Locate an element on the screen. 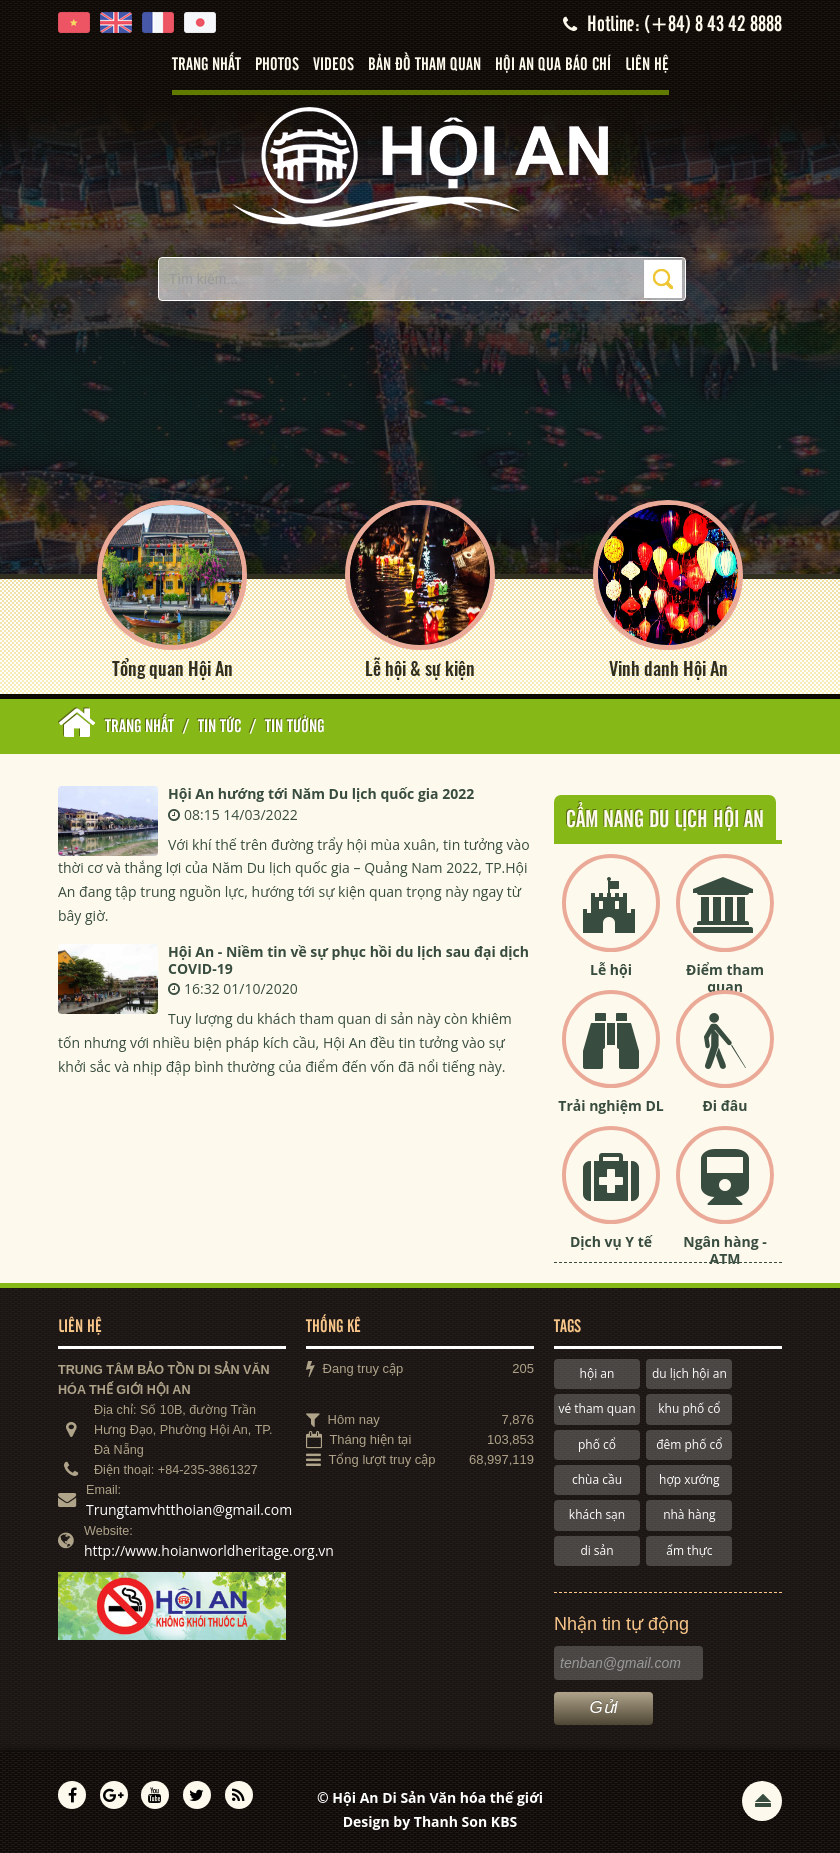  khách sạn is located at coordinates (597, 1514).